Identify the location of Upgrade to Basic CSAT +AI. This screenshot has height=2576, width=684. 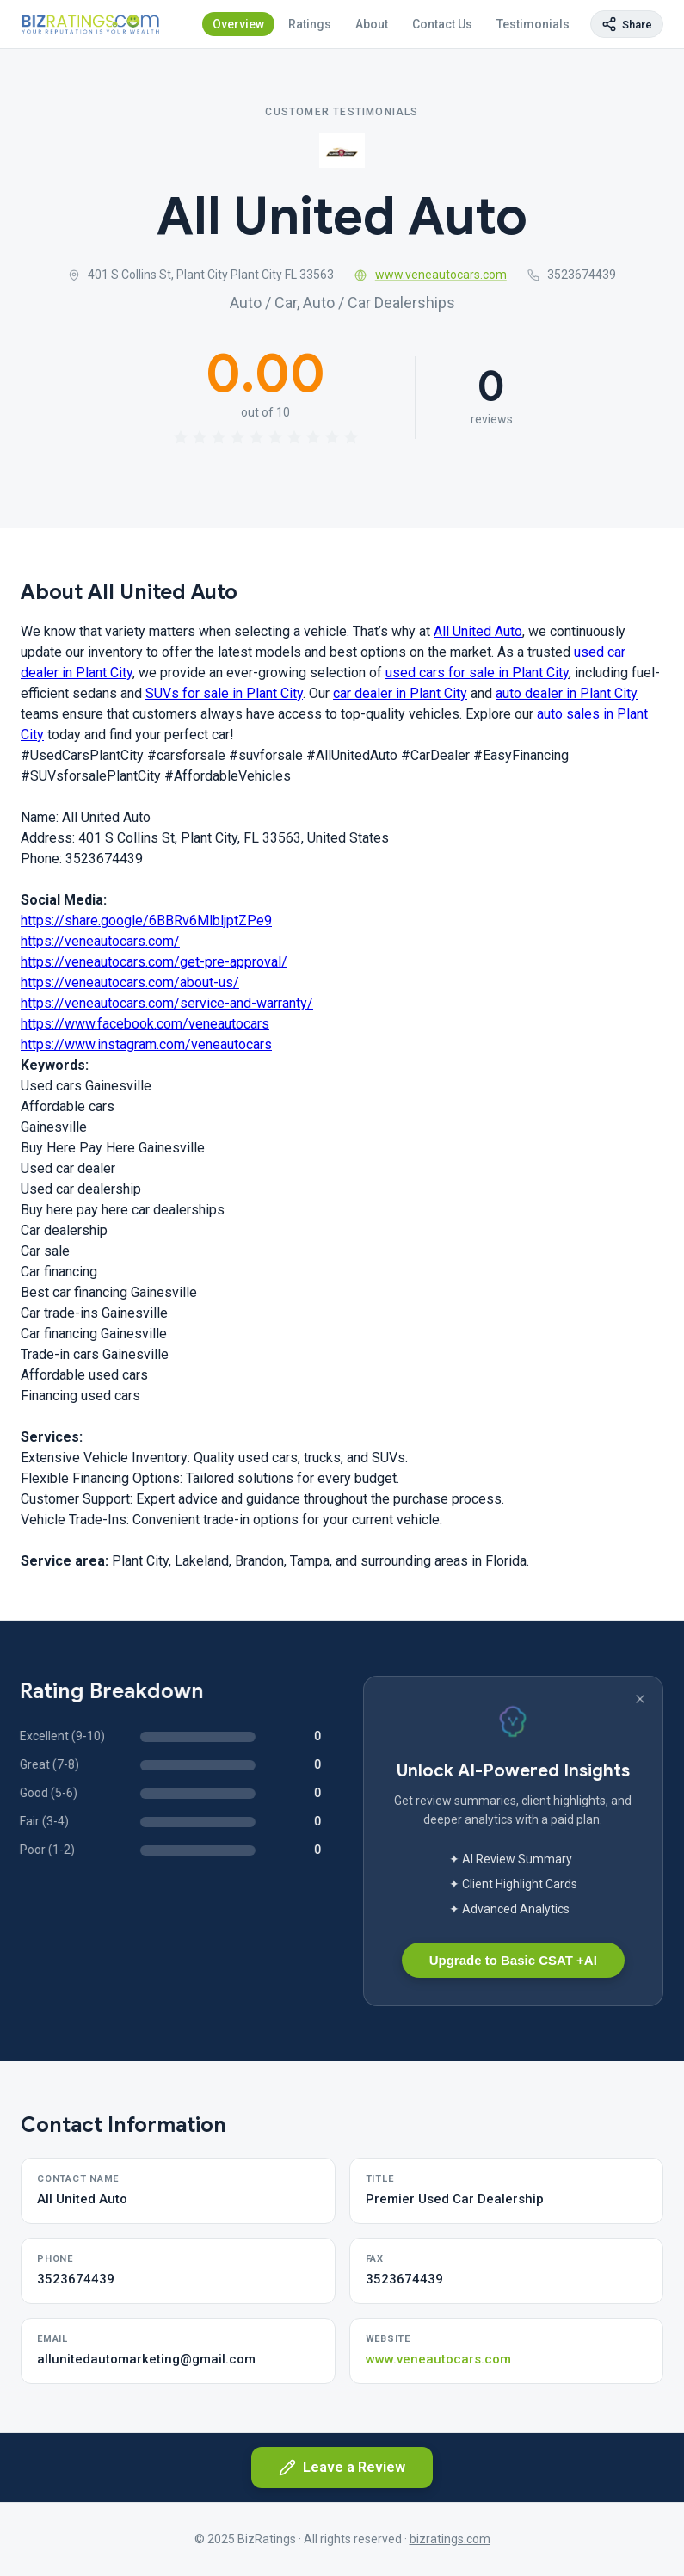
(513, 1960).